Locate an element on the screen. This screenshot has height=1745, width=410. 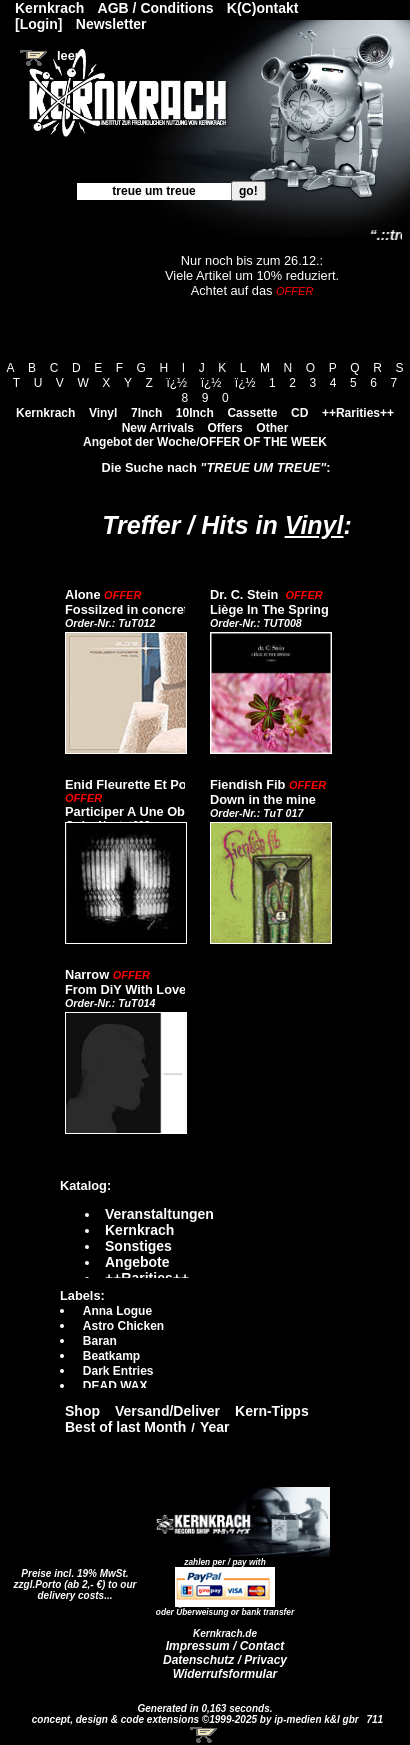
Offers is located at coordinates (224, 428).